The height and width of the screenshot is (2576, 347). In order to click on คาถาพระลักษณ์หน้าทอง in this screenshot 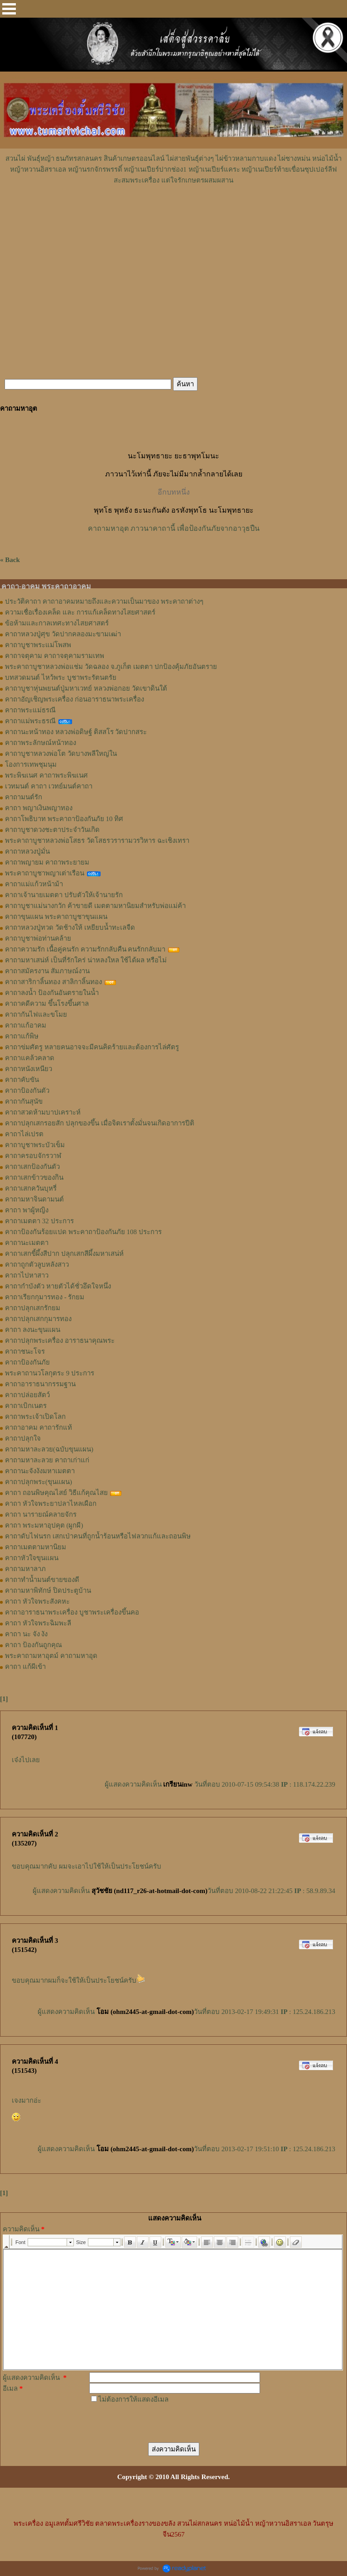, I will do `click(40, 742)`.